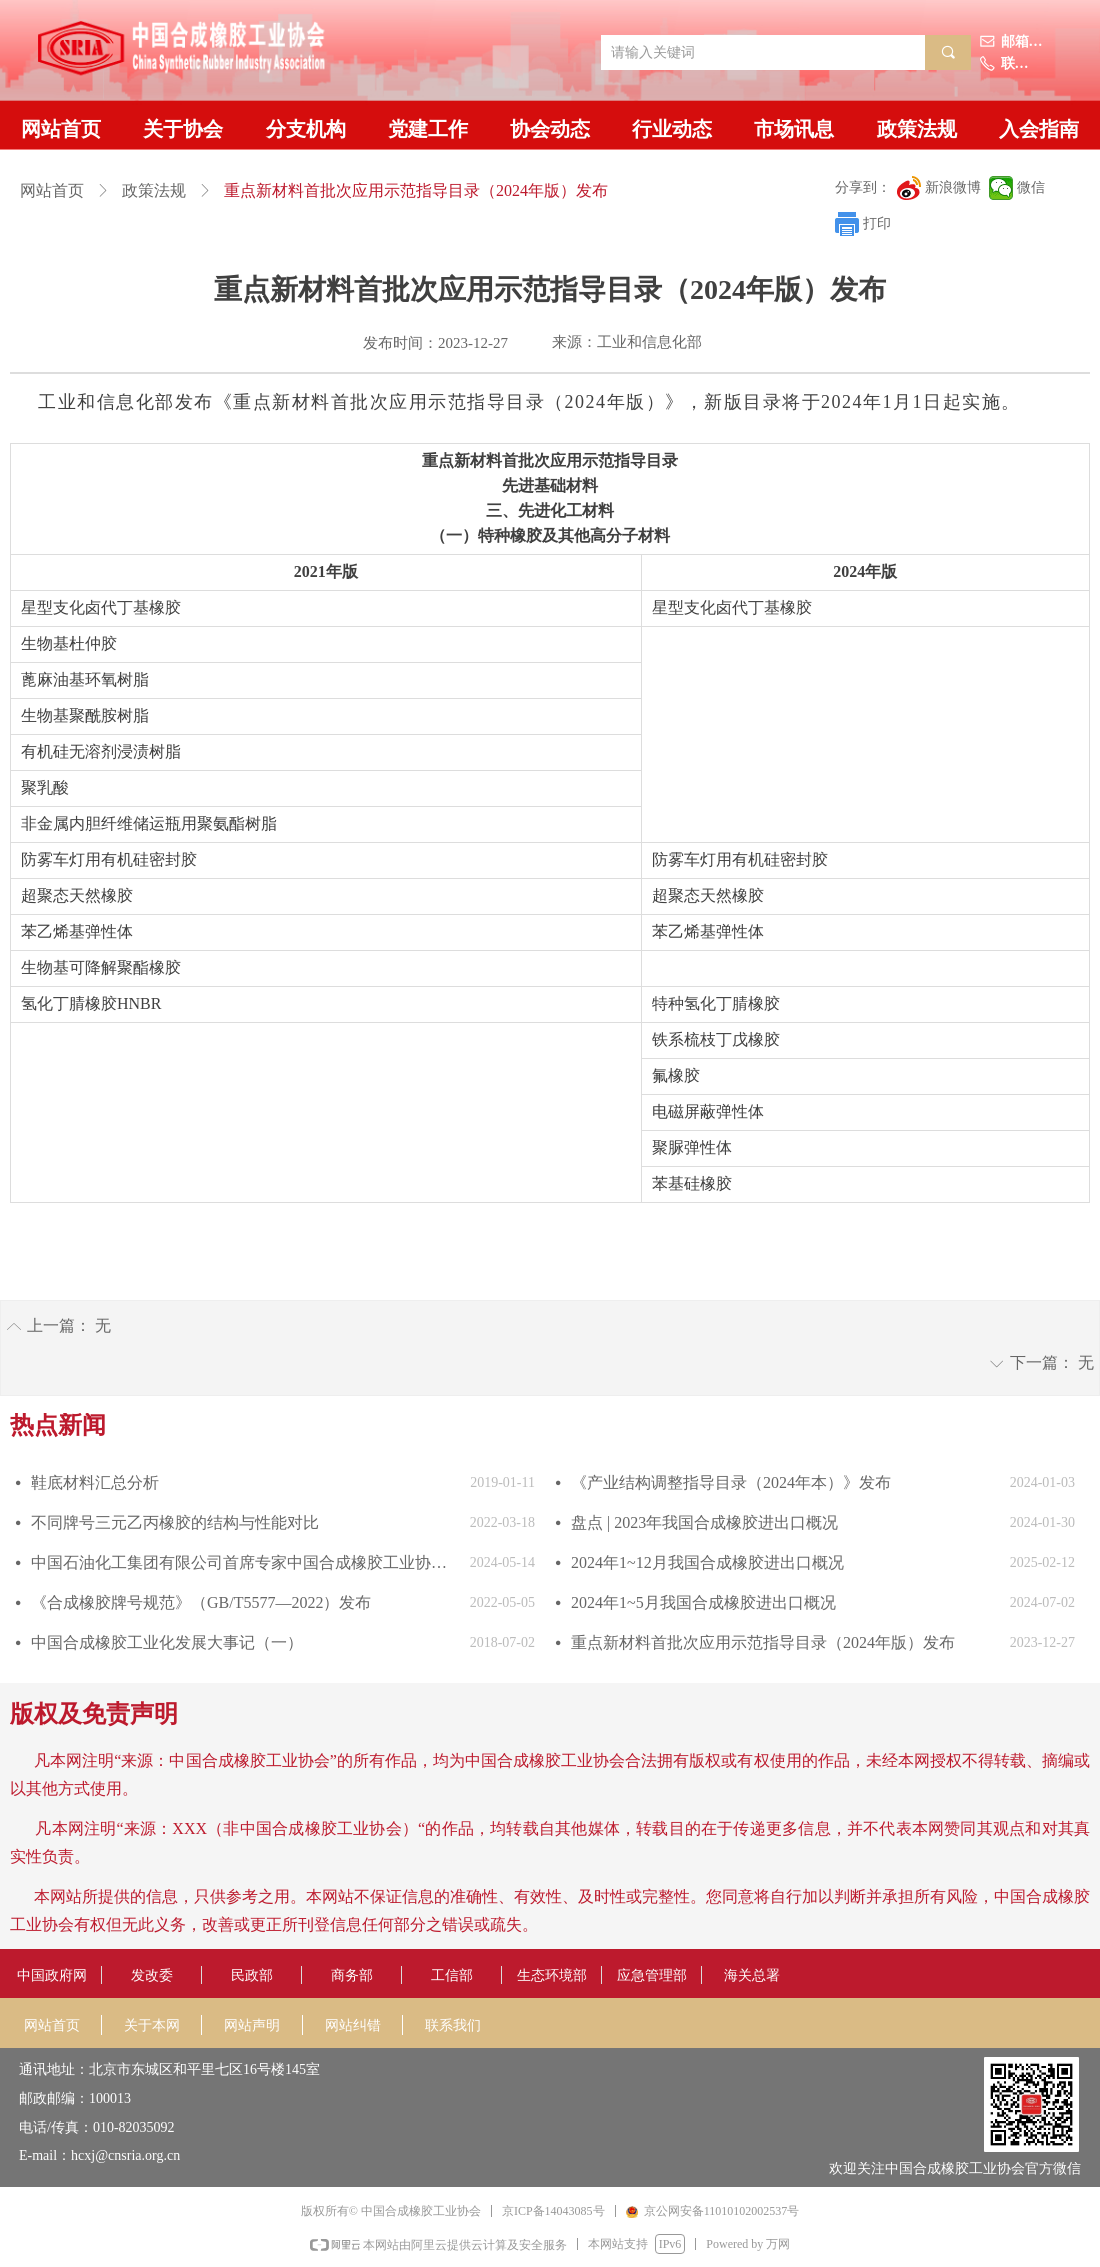  I want to click on 《产业结构调整指导目录（2024年本）》发布, so click(731, 1482).